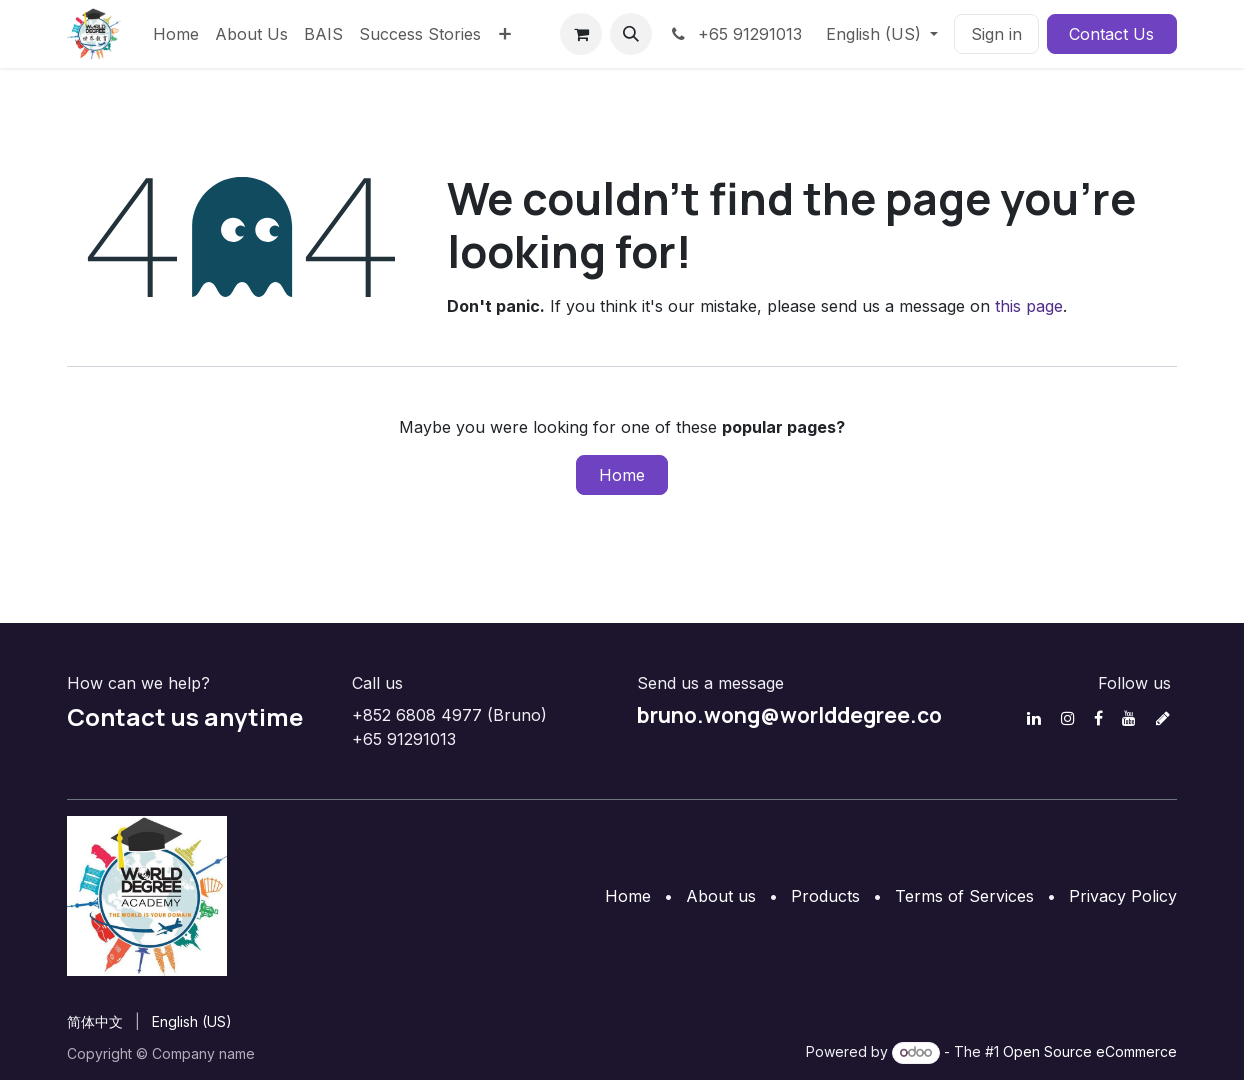  I want to click on [button], so click(631, 34).